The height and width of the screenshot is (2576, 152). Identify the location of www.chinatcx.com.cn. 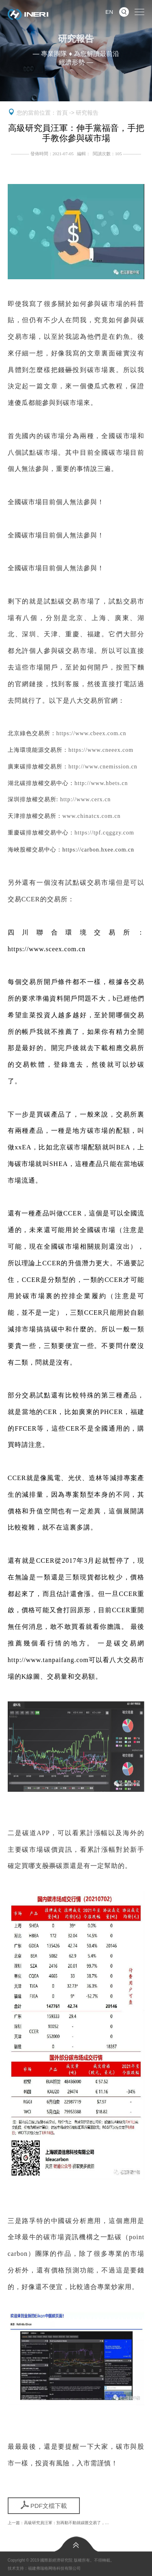
(91, 816).